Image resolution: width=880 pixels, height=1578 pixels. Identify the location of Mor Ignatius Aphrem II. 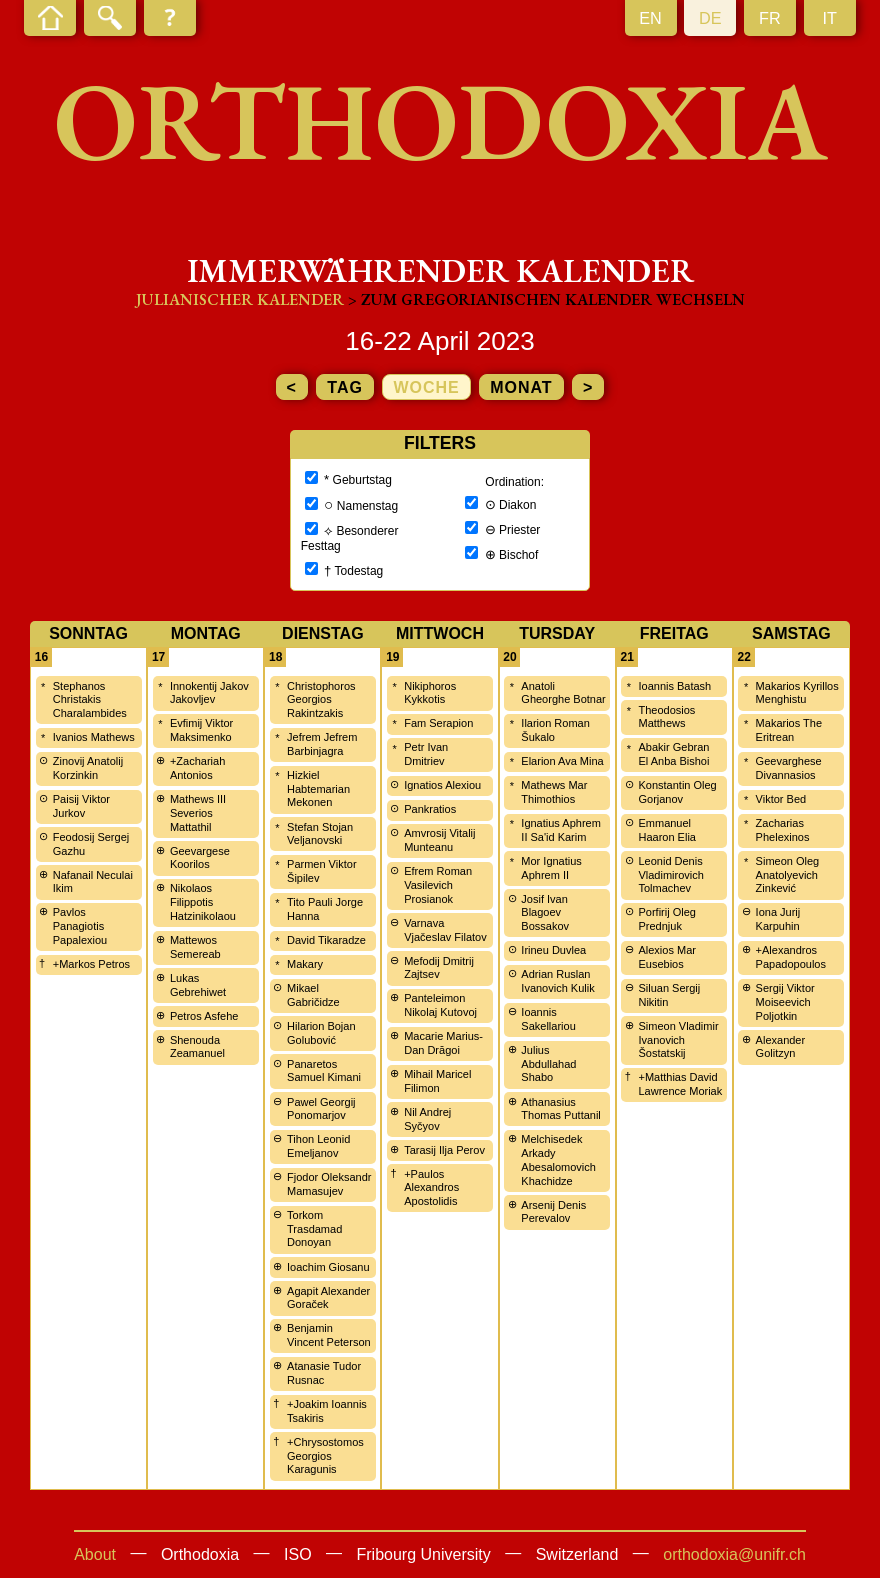
(551, 868).